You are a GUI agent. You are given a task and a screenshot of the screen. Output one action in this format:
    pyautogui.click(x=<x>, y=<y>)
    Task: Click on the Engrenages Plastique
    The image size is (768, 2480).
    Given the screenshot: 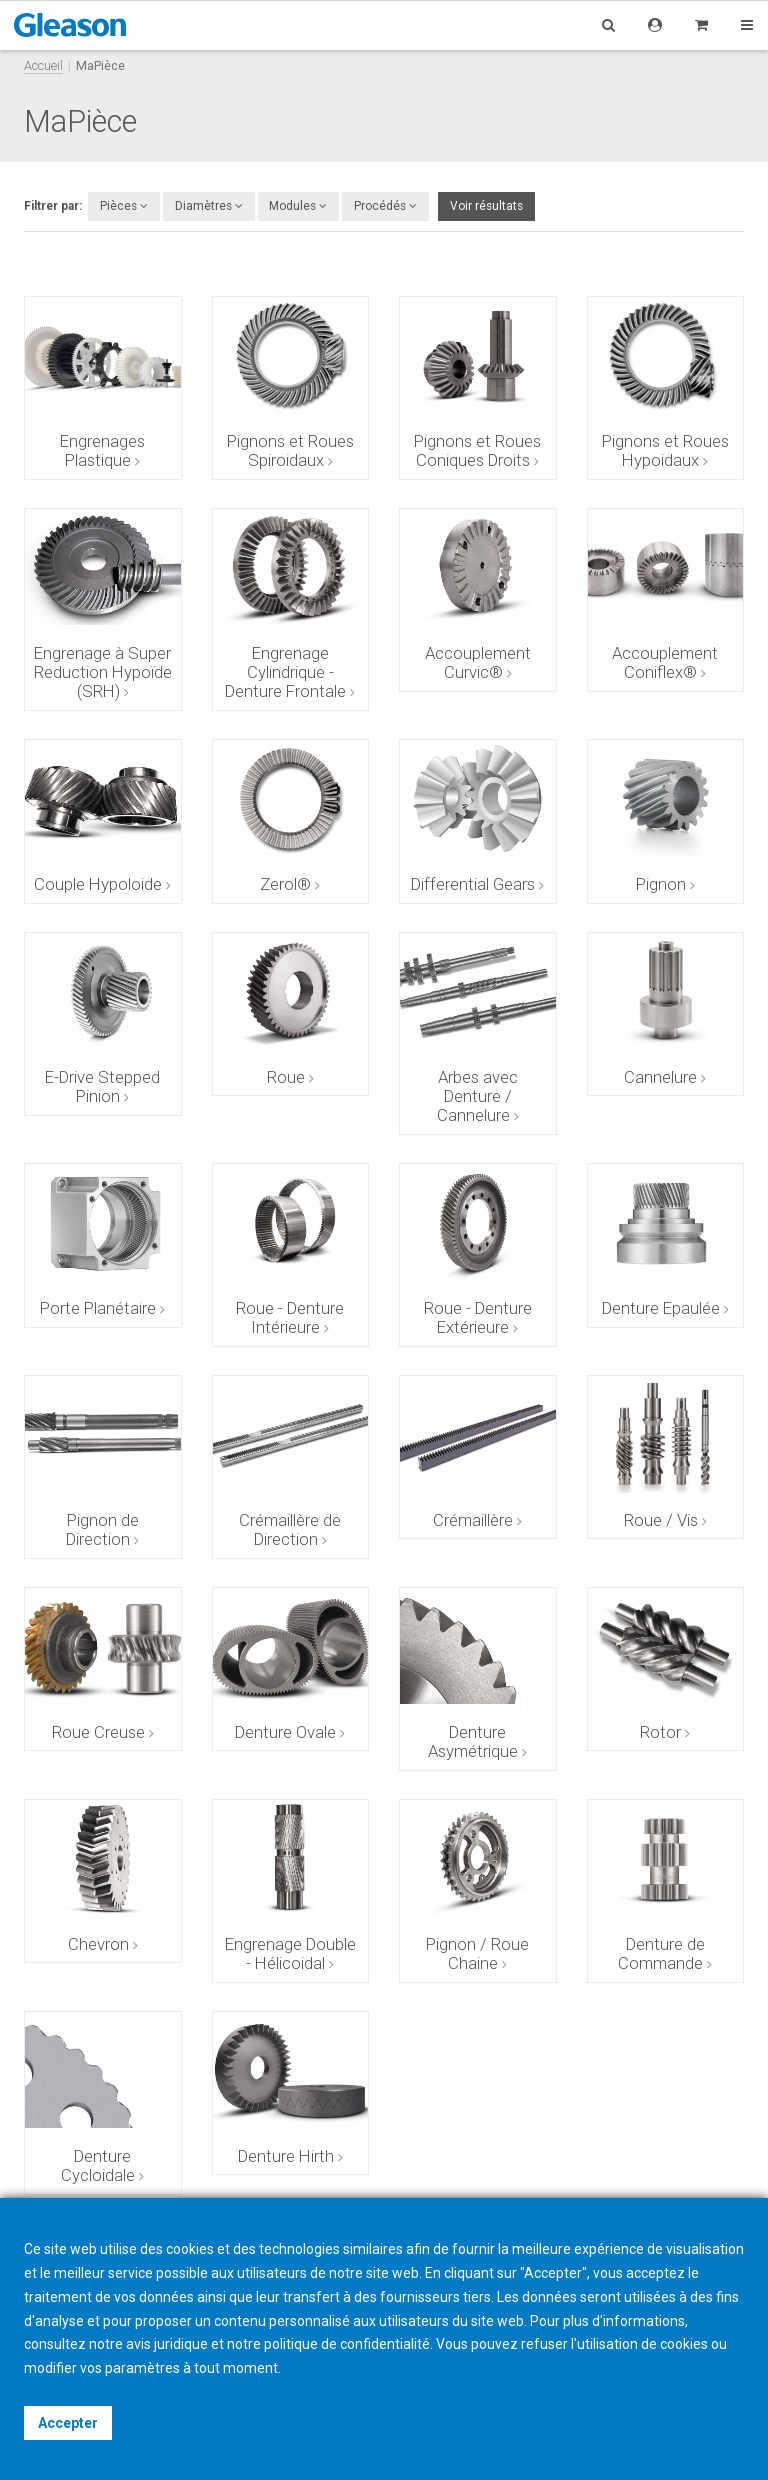 What is the action you would take?
    pyautogui.click(x=102, y=450)
    